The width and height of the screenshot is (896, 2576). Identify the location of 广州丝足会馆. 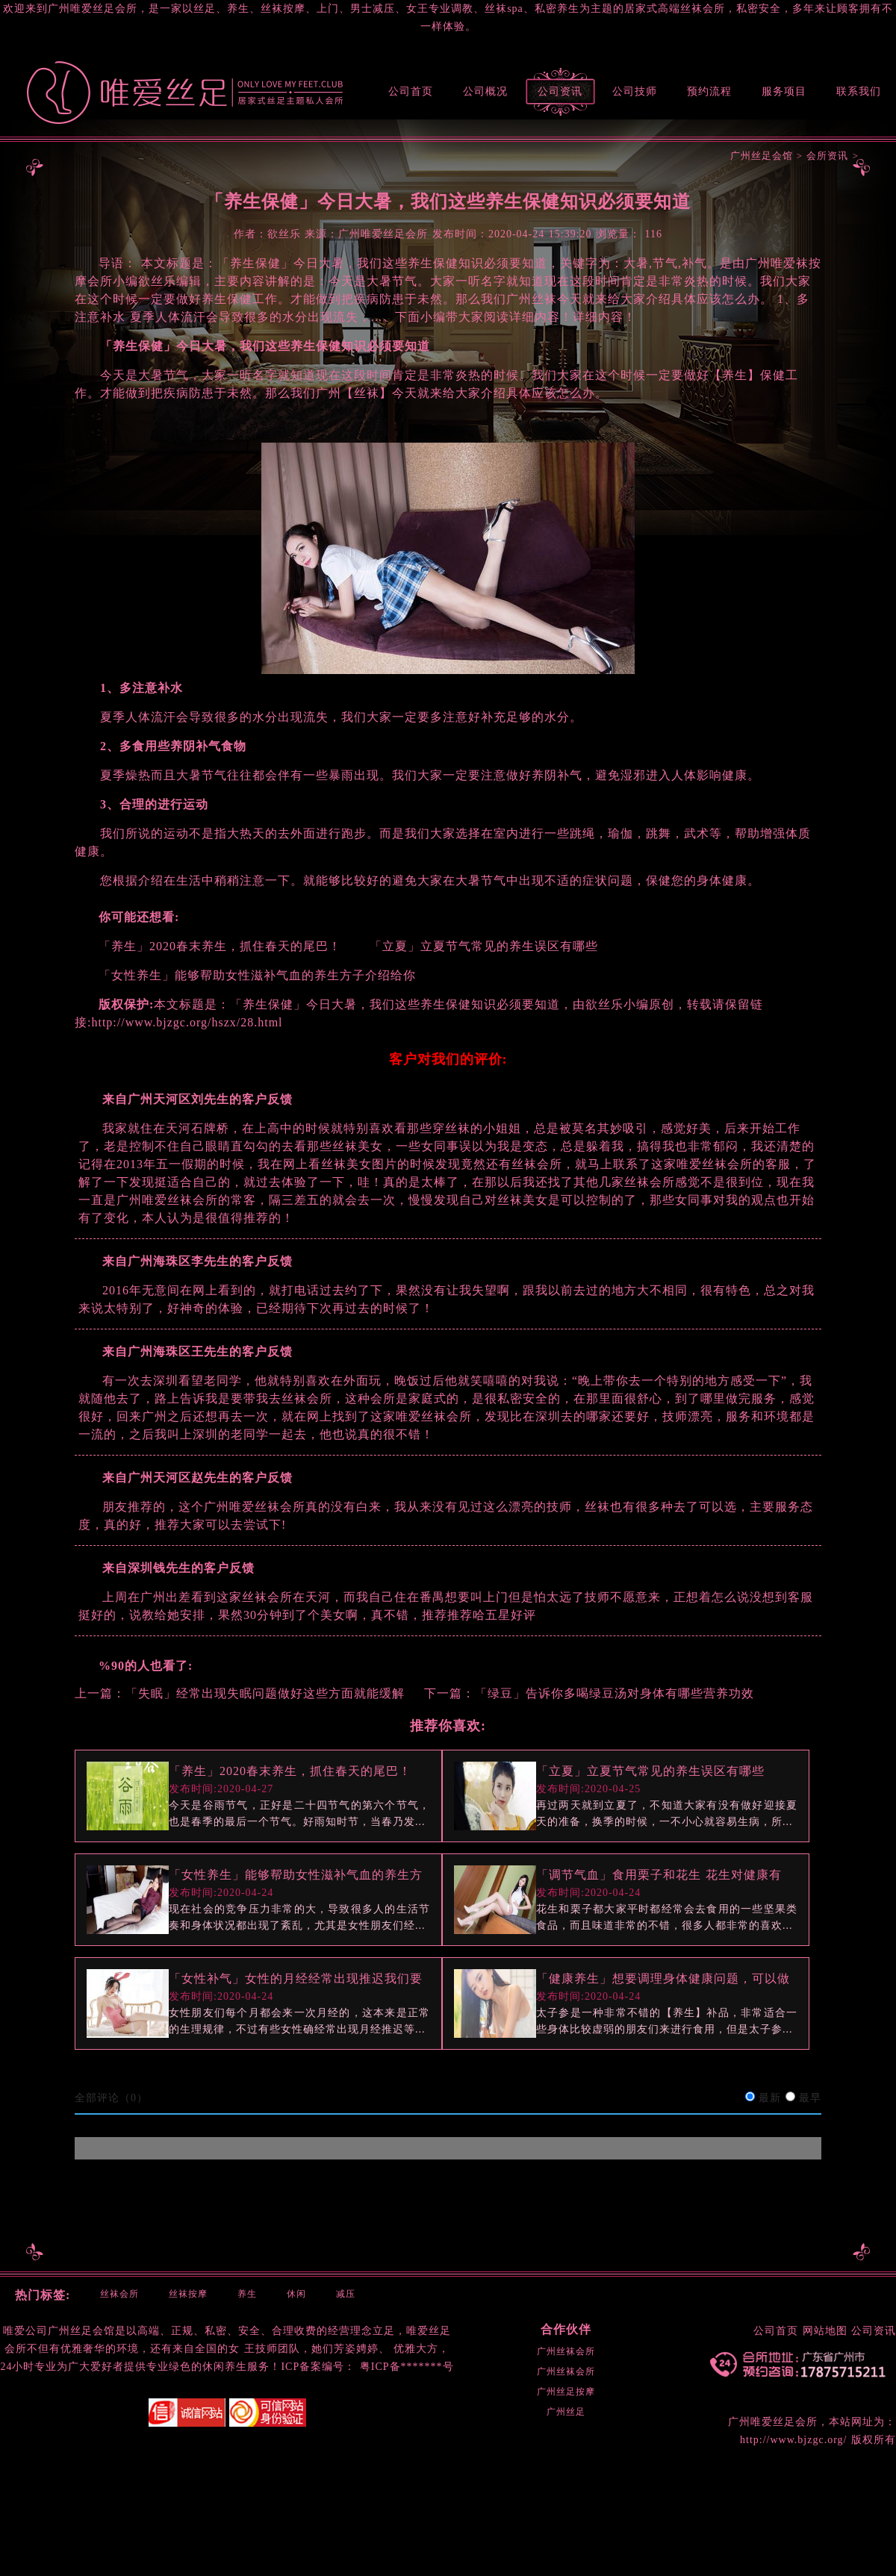
(761, 155).